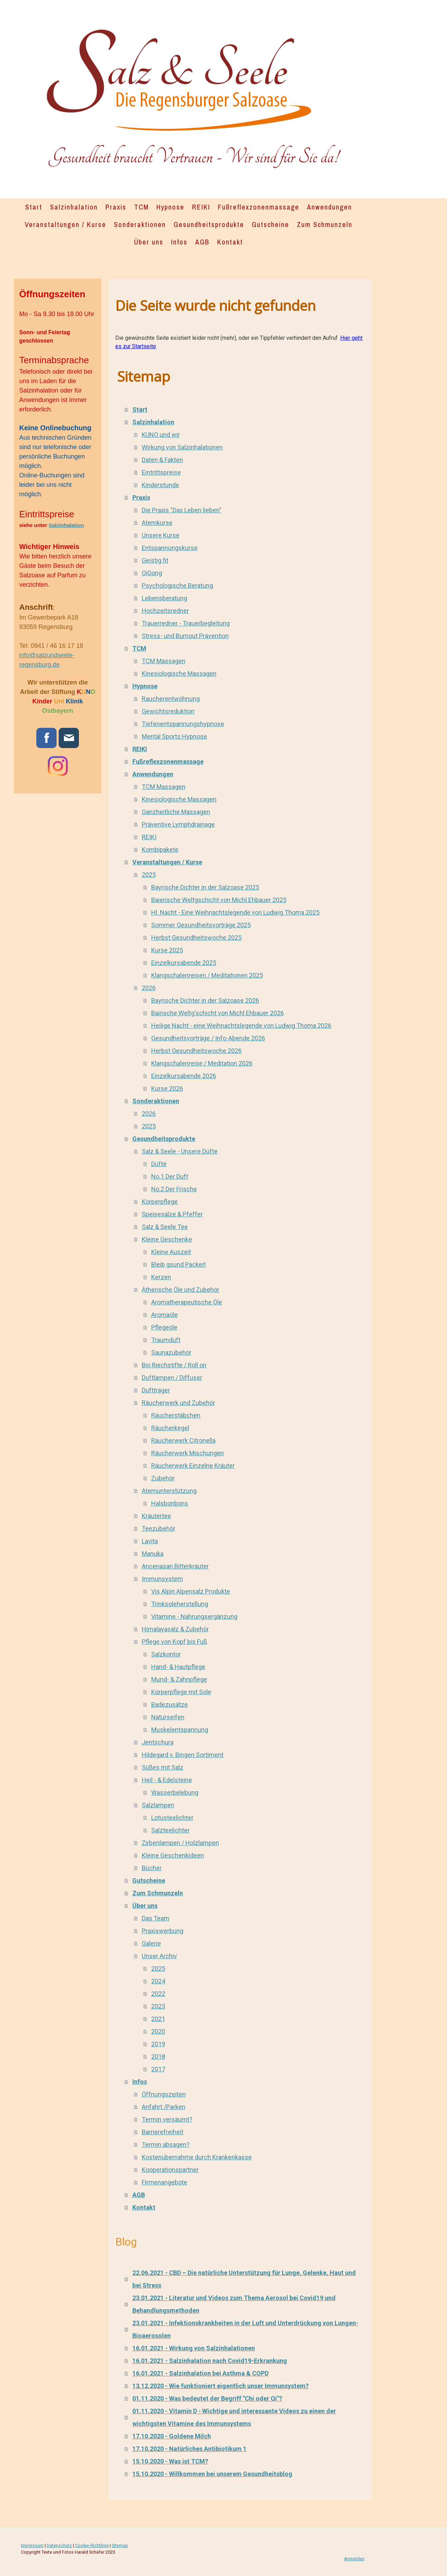 The width and height of the screenshot is (447, 2576). What do you see at coordinates (183, 1076) in the screenshot?
I see `Einzelkursabende 2026` at bounding box center [183, 1076].